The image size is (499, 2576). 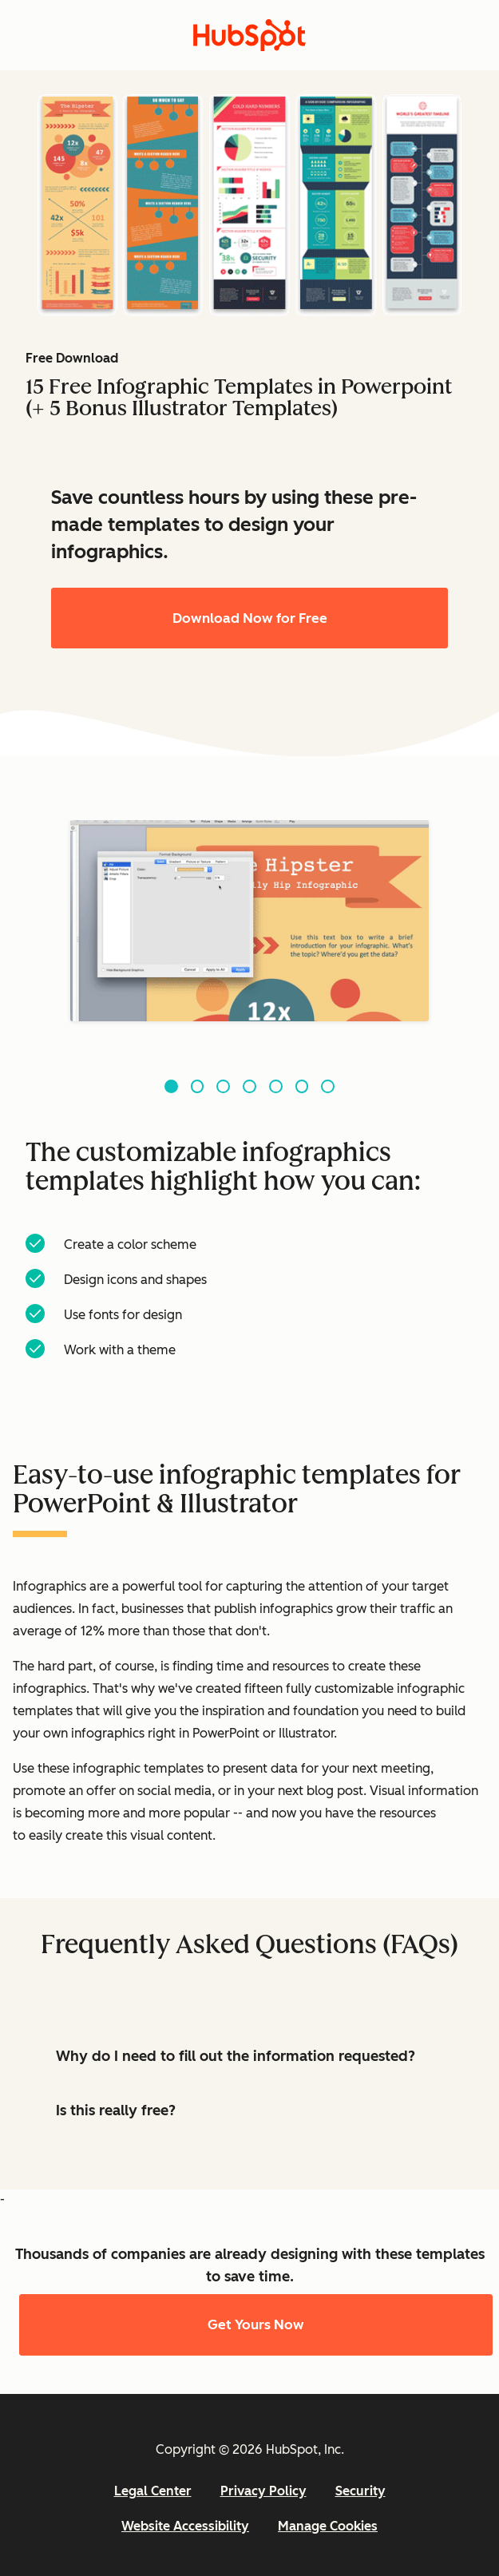 I want to click on [Go to slide 2], so click(x=197, y=1086).